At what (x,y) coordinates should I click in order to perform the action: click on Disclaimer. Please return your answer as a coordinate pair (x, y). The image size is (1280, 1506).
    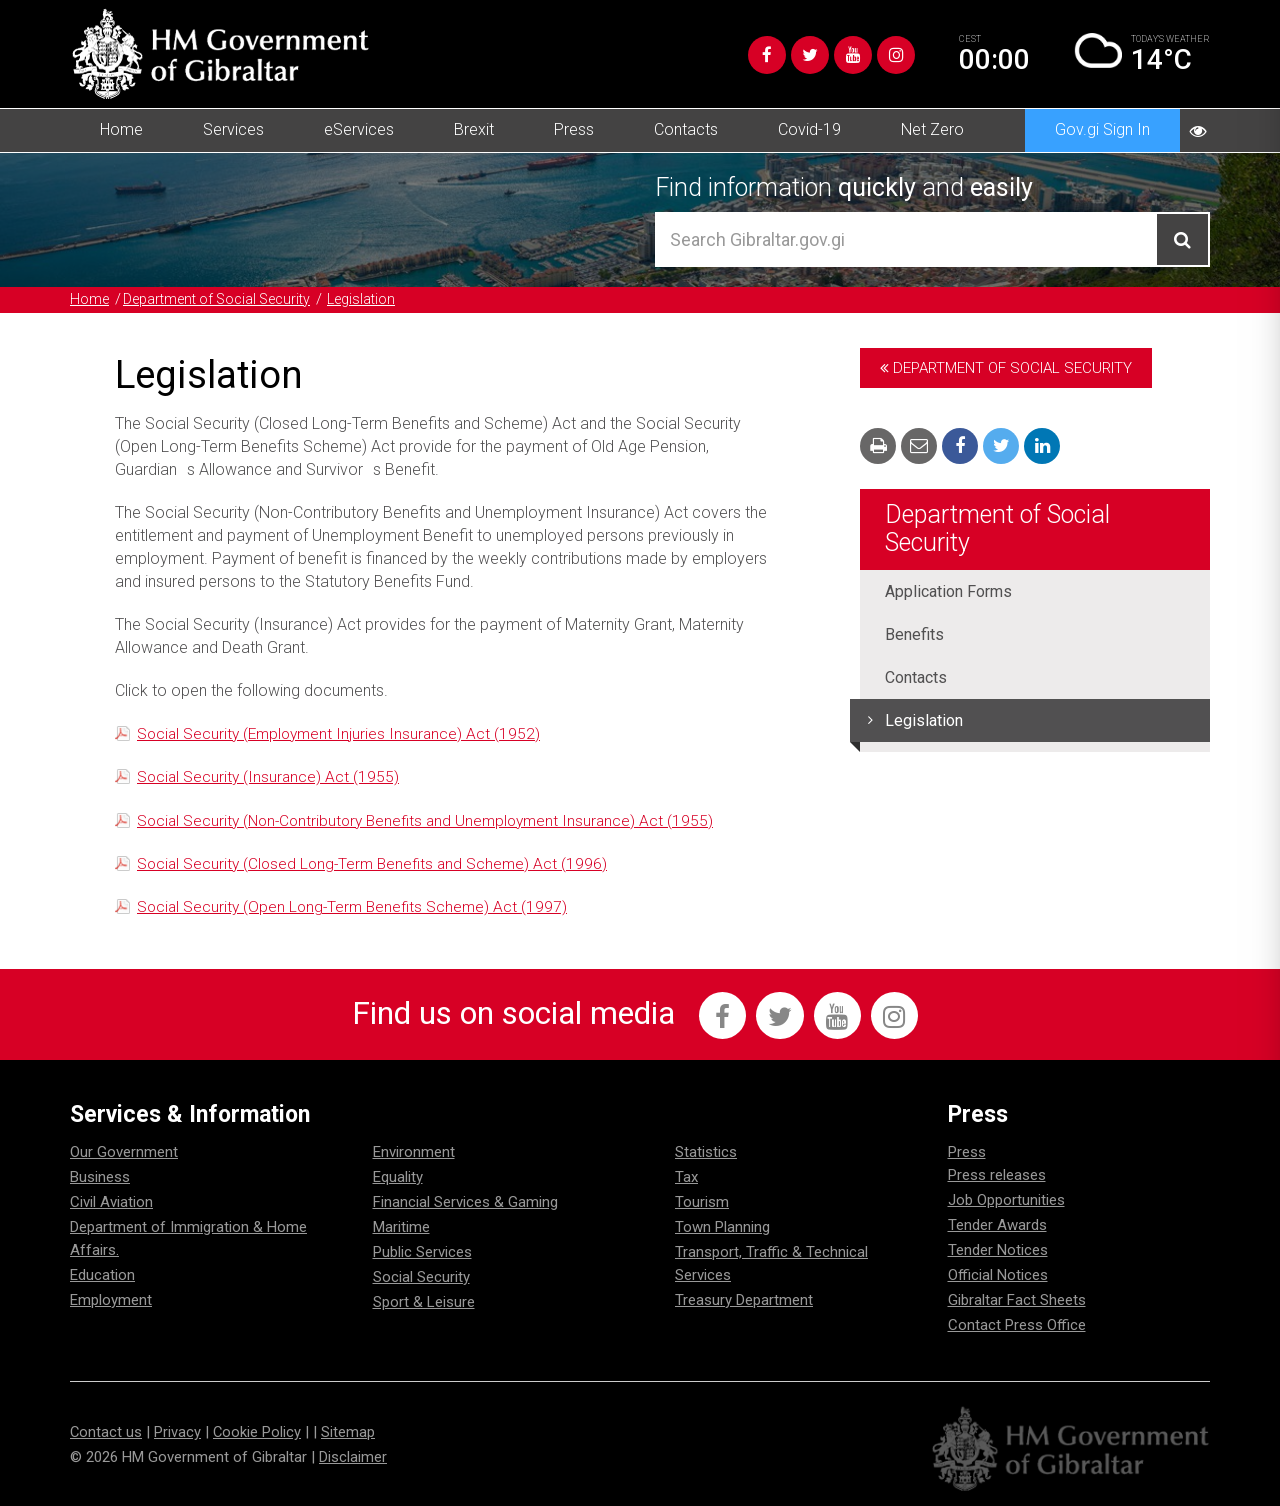
    Looking at the image, I should click on (353, 1458).